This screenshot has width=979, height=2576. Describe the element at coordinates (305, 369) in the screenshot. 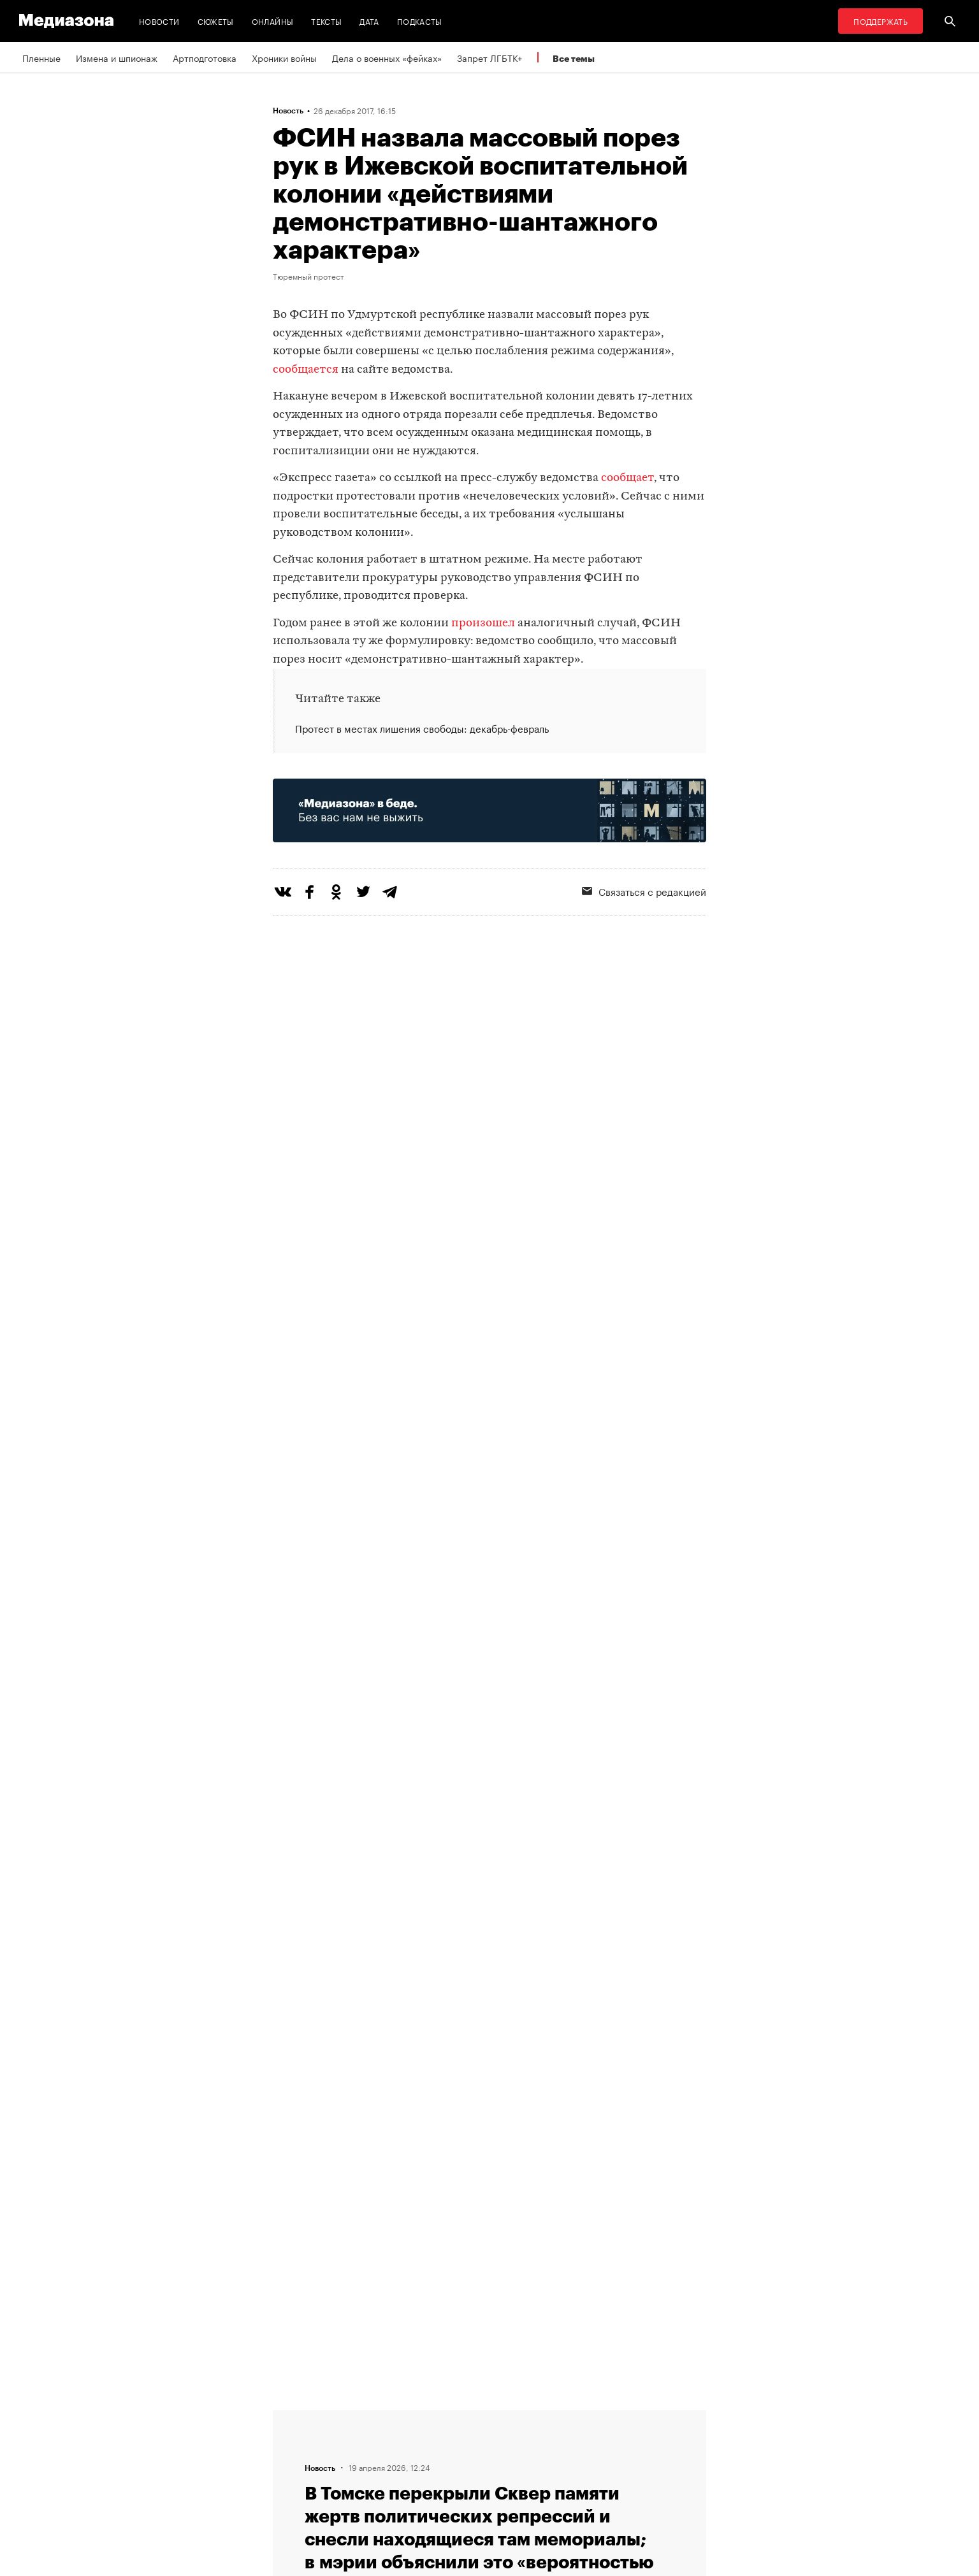

I see `сообщается` at that location.